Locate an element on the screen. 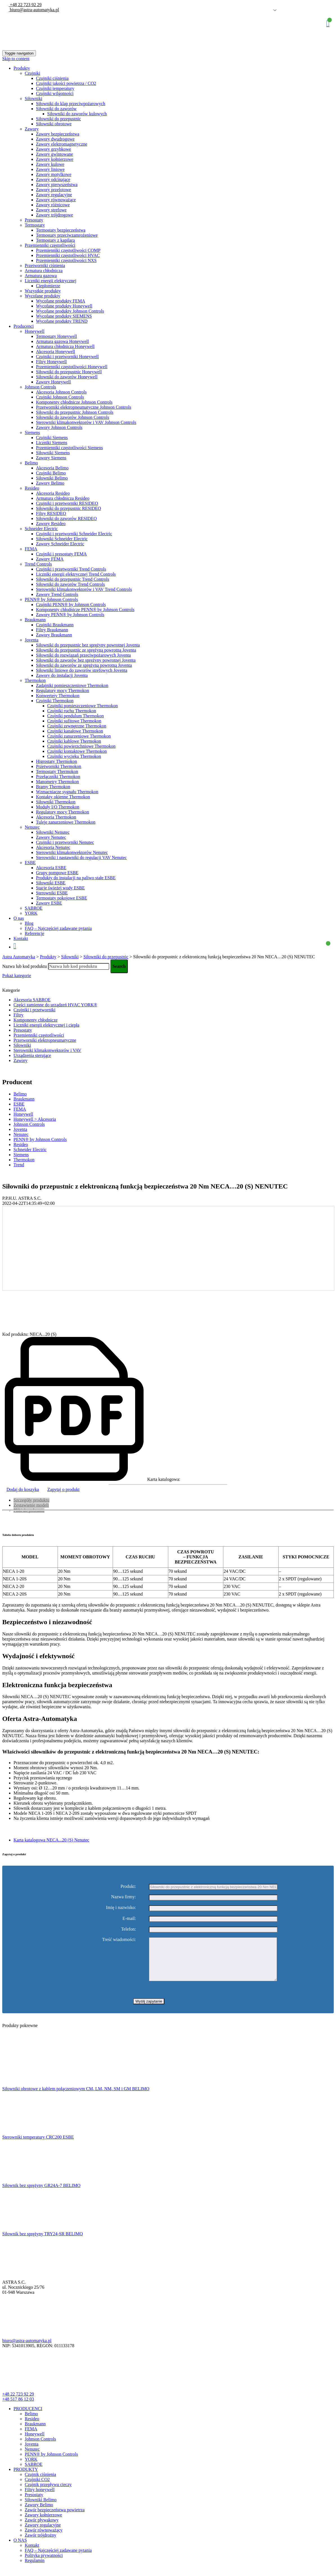 This screenshot has width=336, height=2576. Wzmacniacze sygnału Thermokon is located at coordinates (67, 791).